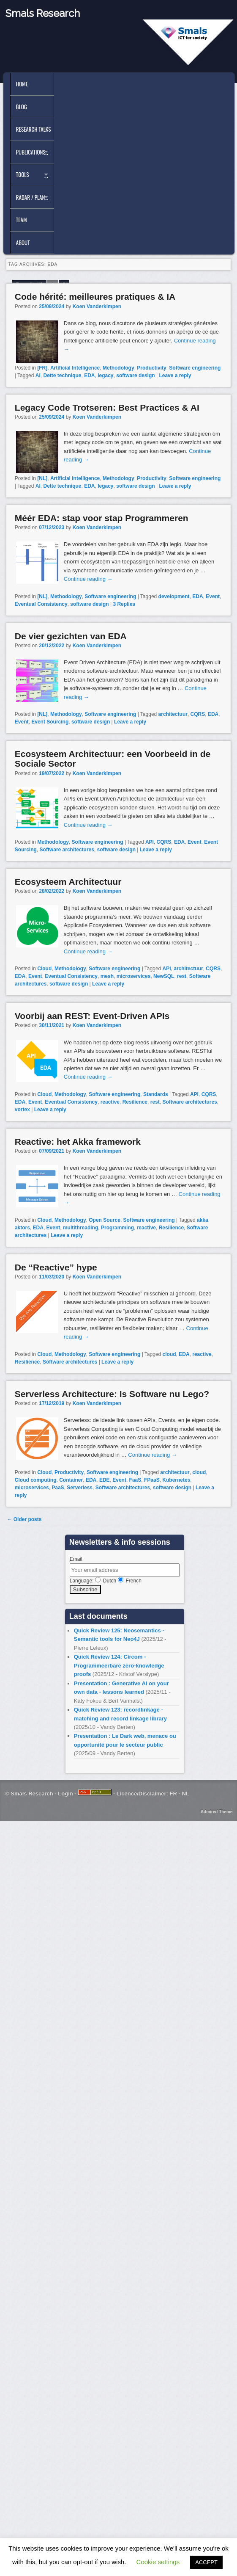 The width and height of the screenshot is (237, 2576). Describe the element at coordinates (98, 1616) in the screenshot. I see `Last documents` at that location.